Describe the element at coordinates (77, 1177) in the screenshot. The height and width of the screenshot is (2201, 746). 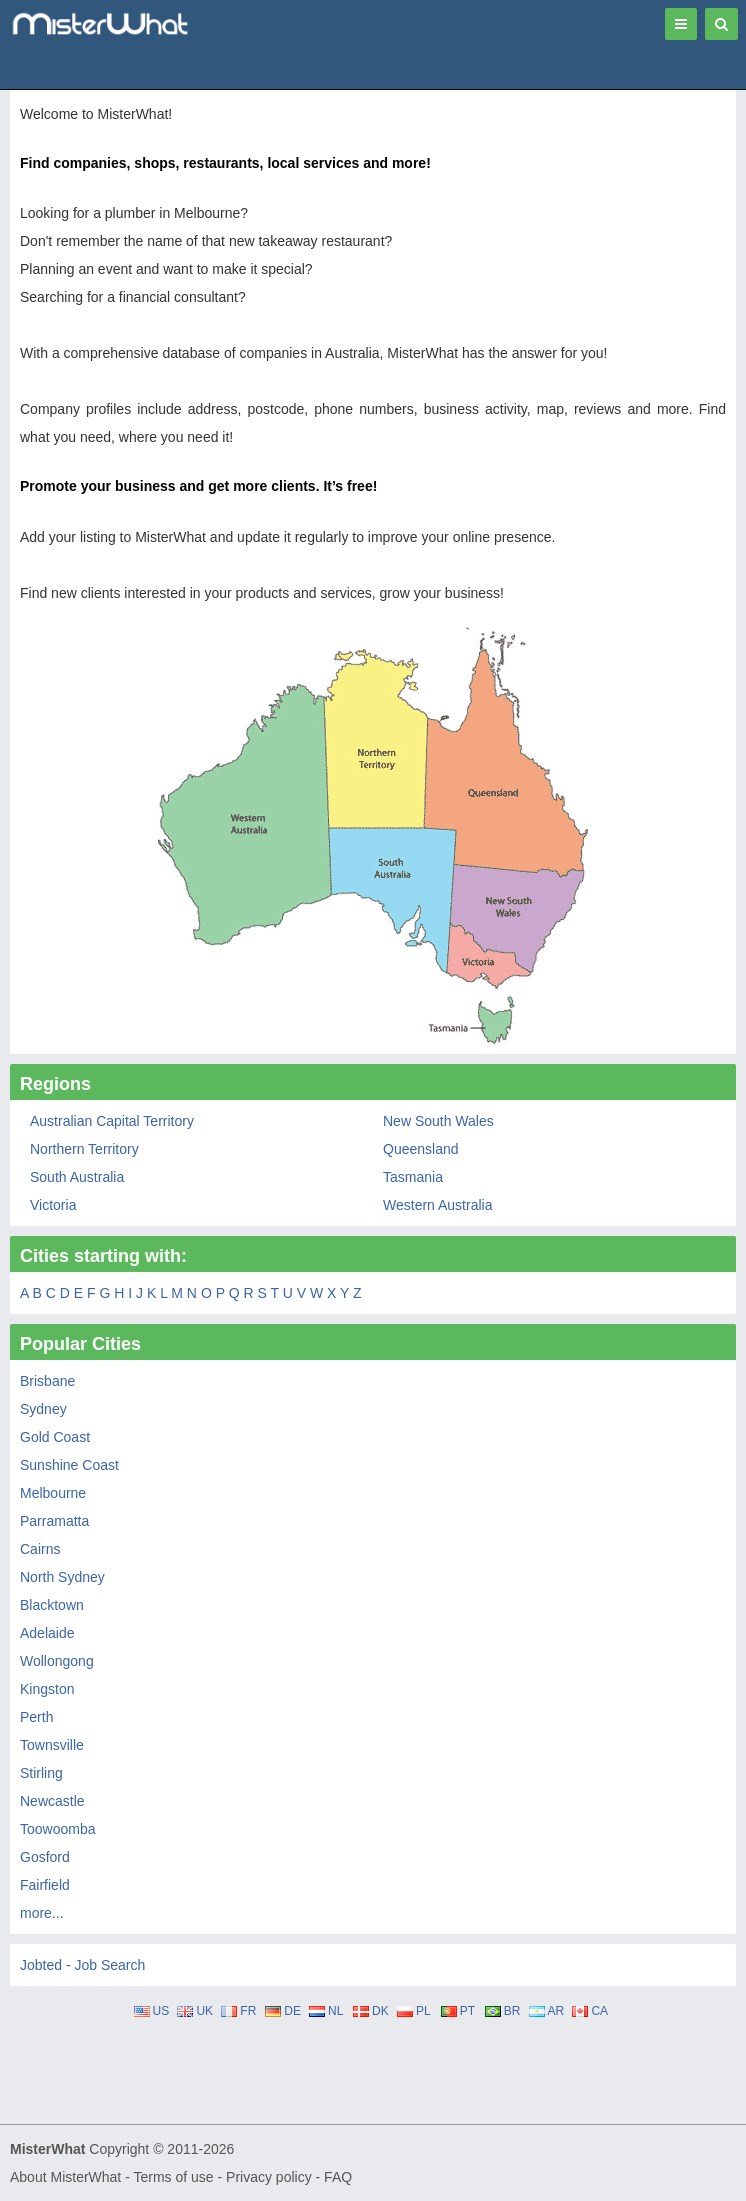
I see `South Australia` at that location.